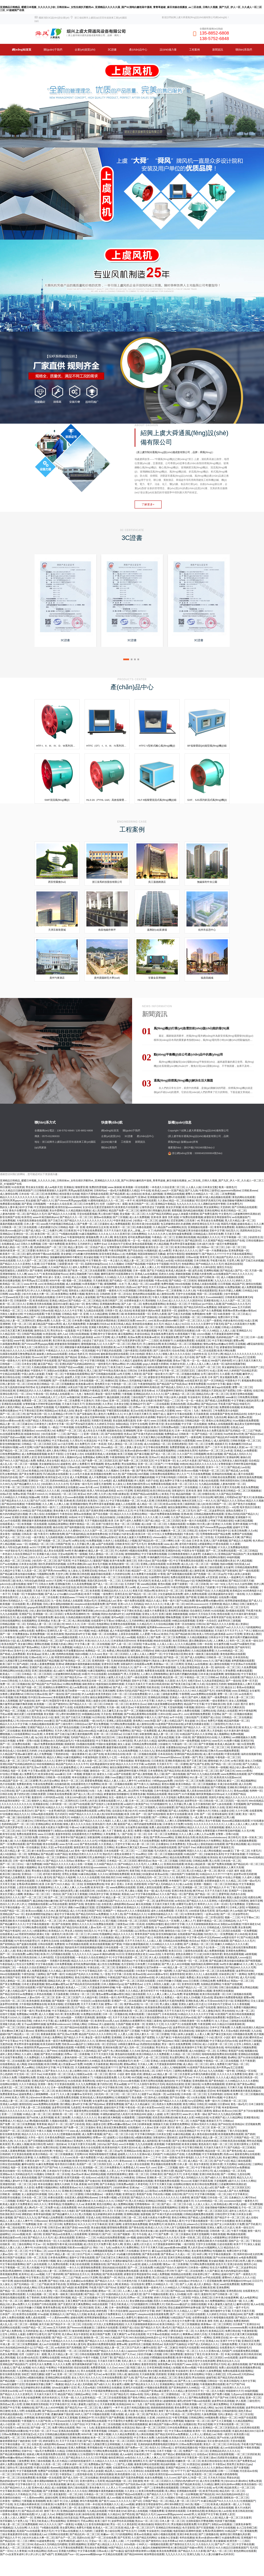  What do you see at coordinates (131, 1287) in the screenshot?
I see `四虎com` at bounding box center [131, 1287].